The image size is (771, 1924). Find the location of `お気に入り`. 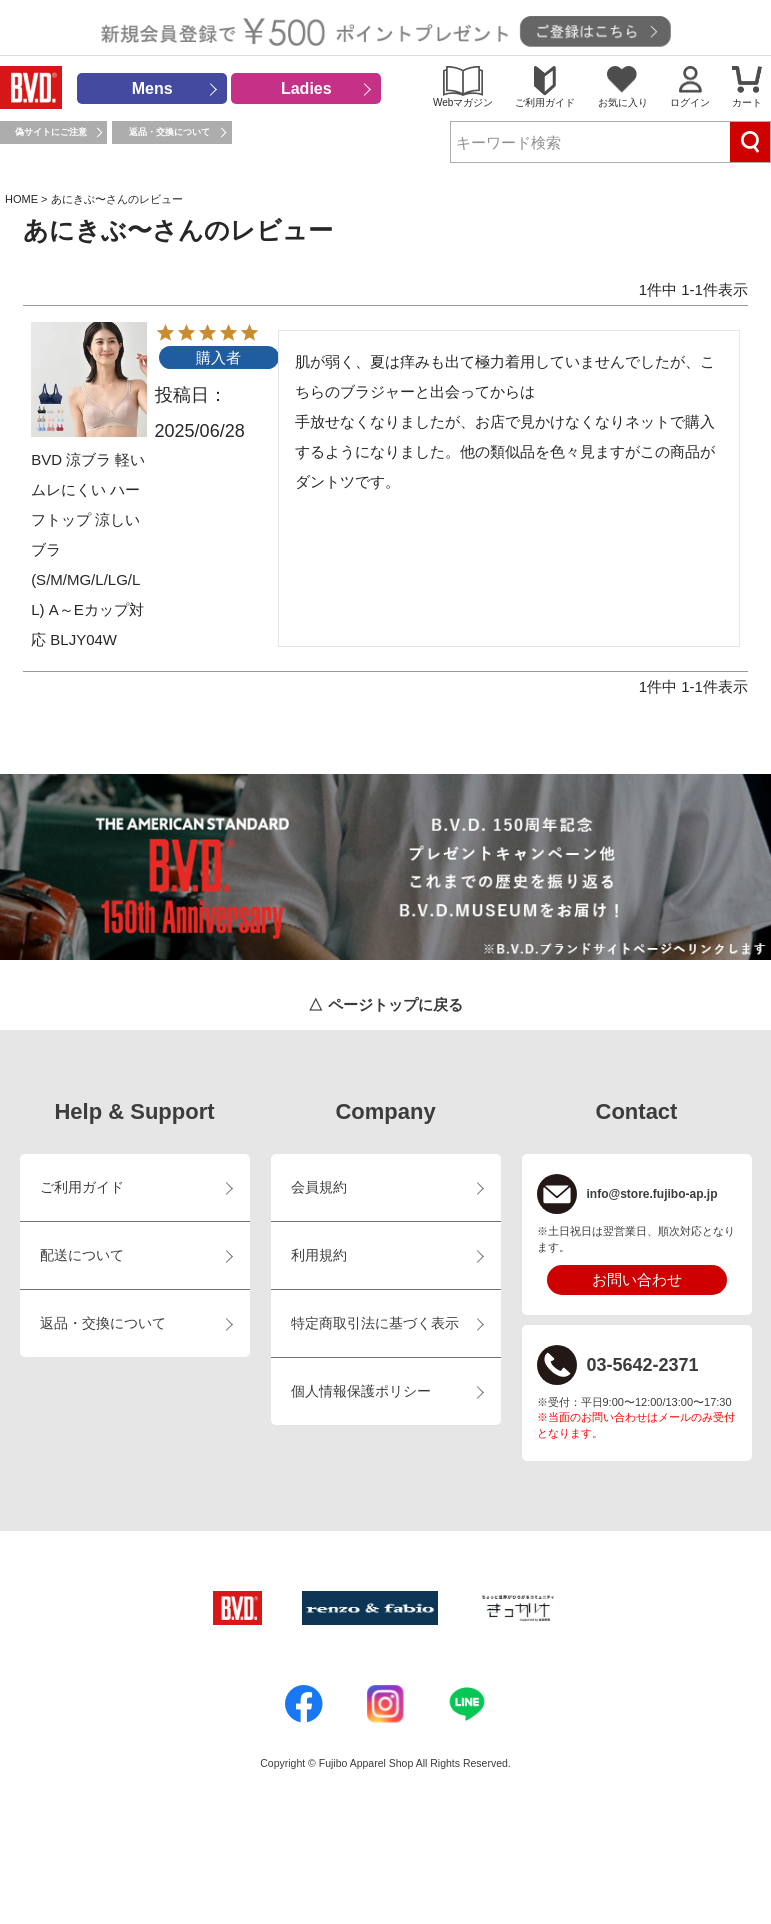

お気に入り is located at coordinates (623, 102).